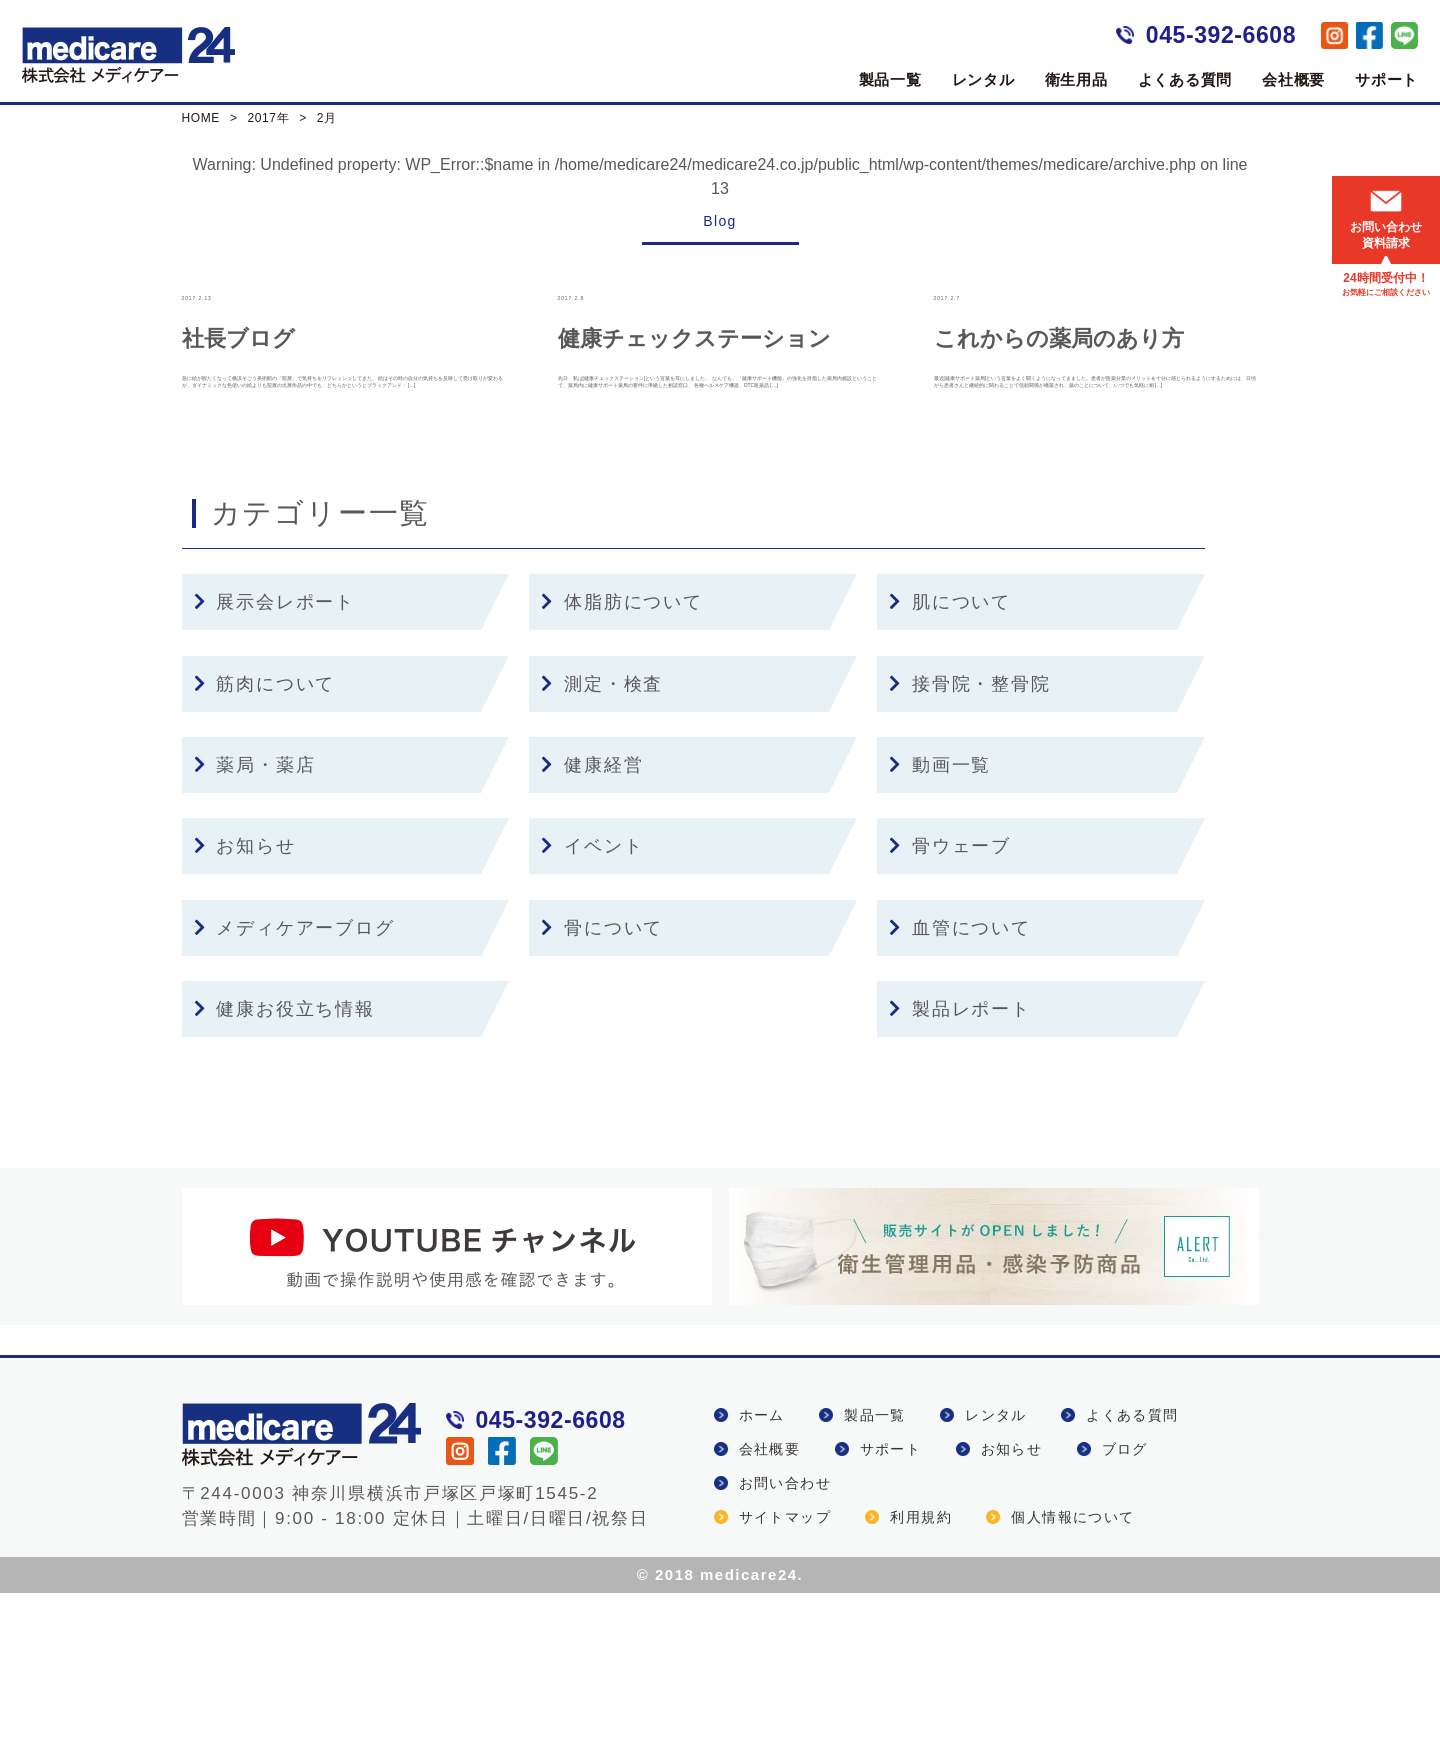 The width and height of the screenshot is (1440, 1739). What do you see at coordinates (785, 1629) in the screenshot?
I see `お問い合わせ` at bounding box center [785, 1629].